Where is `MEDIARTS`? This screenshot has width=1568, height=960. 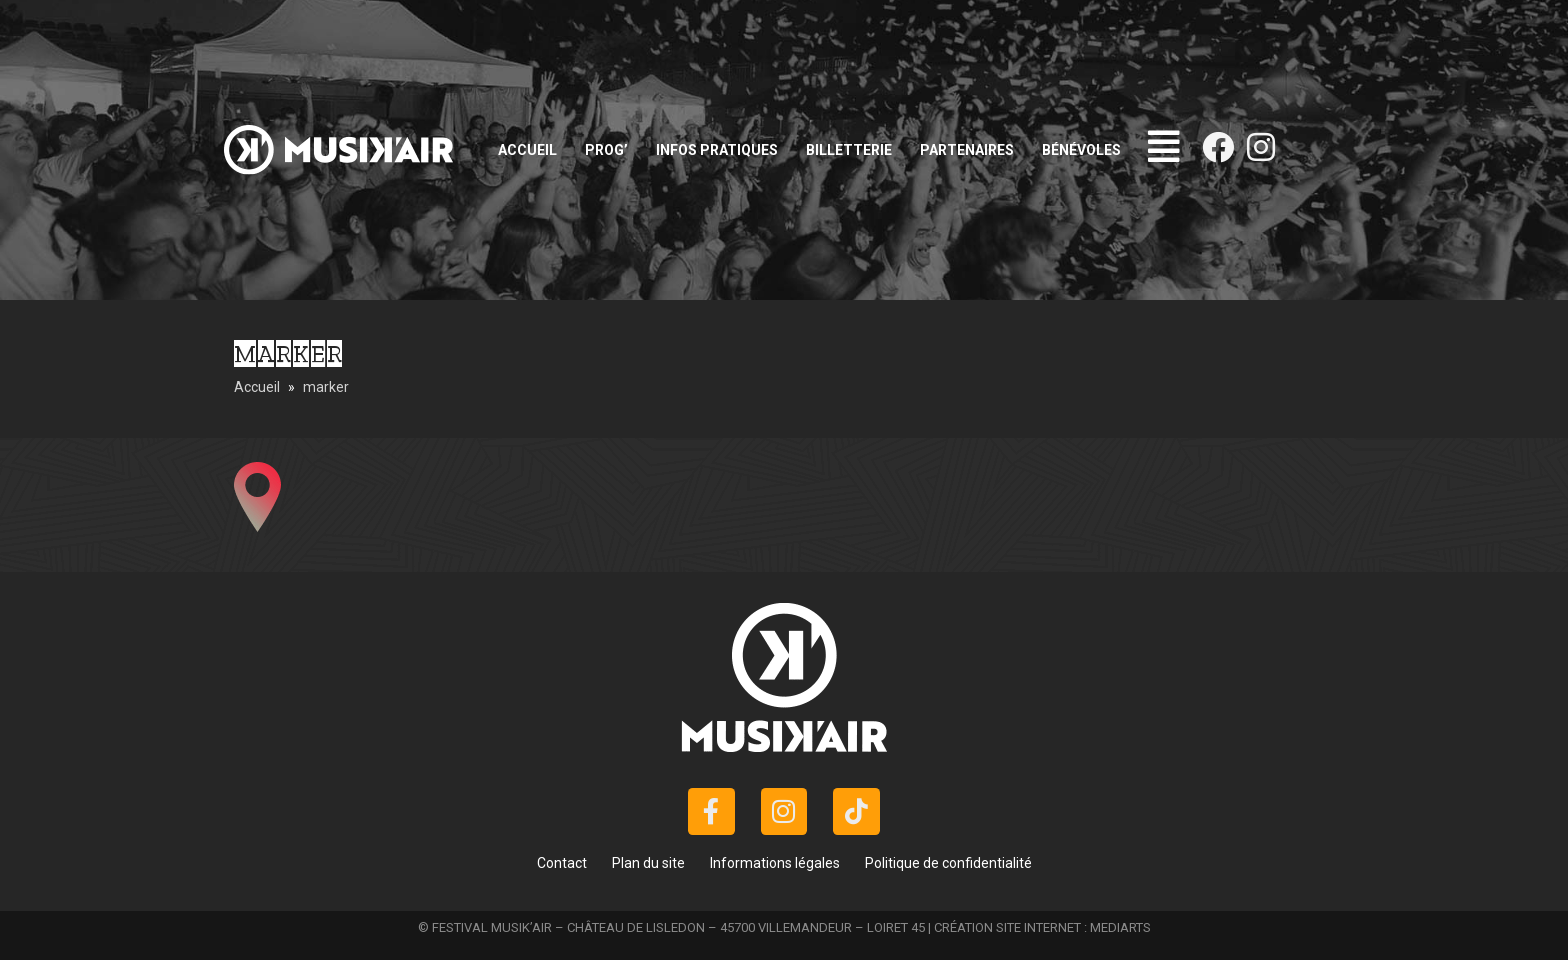
MEDIARTS is located at coordinates (1120, 927).